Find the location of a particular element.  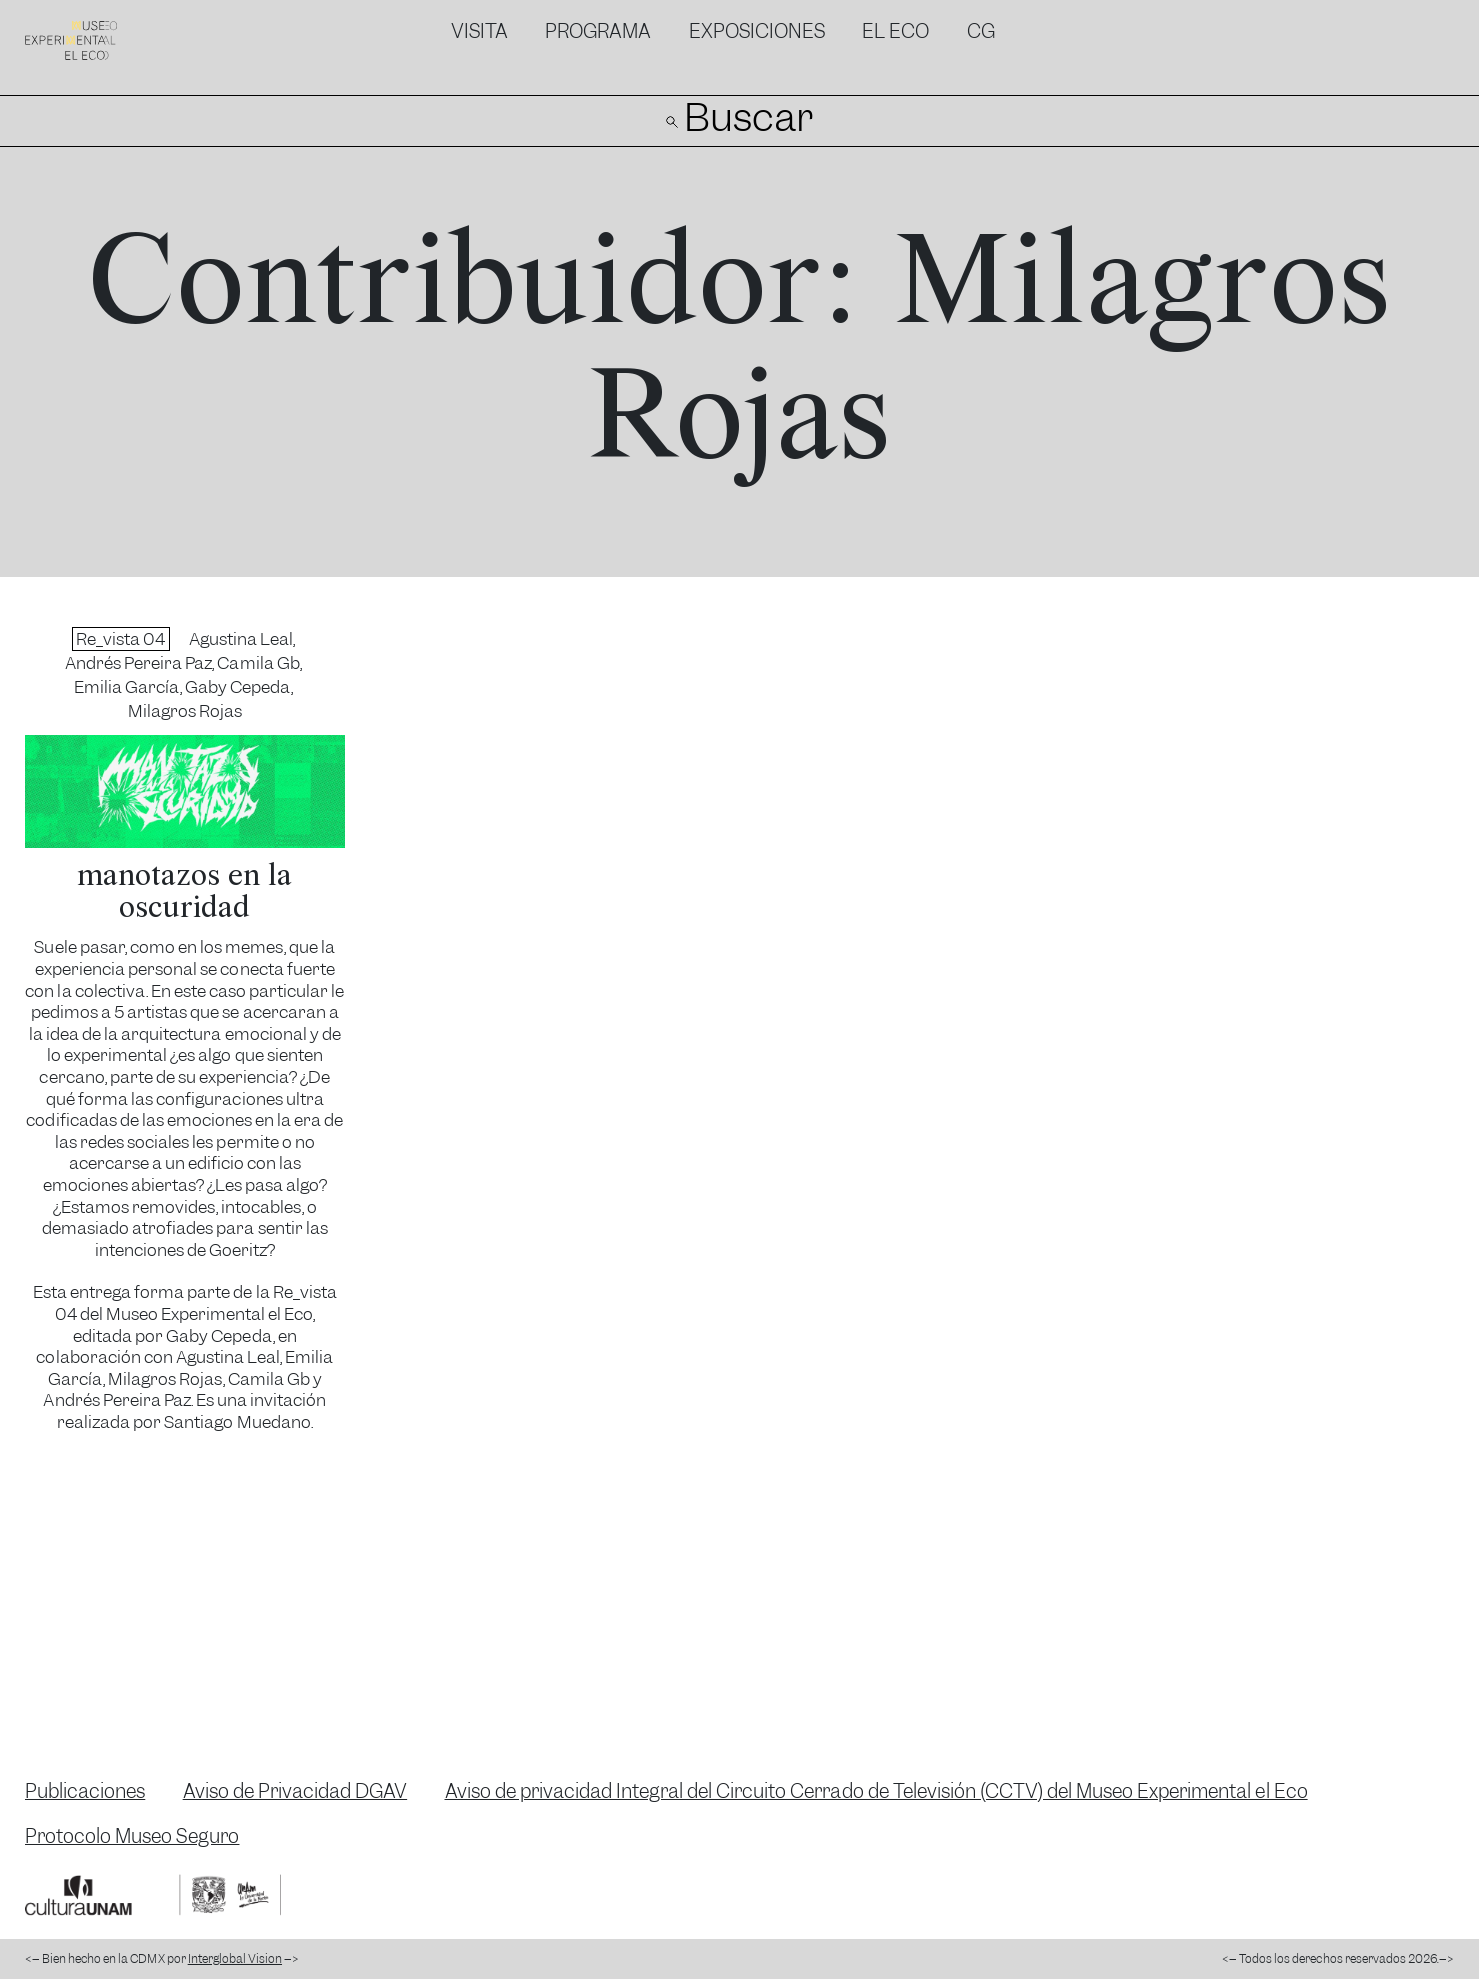

Aviso de privacidad Integral del Circuito Cerrado de Televisión (CCTV) del Museo Experimental el Eco is located at coordinates (876, 1791).